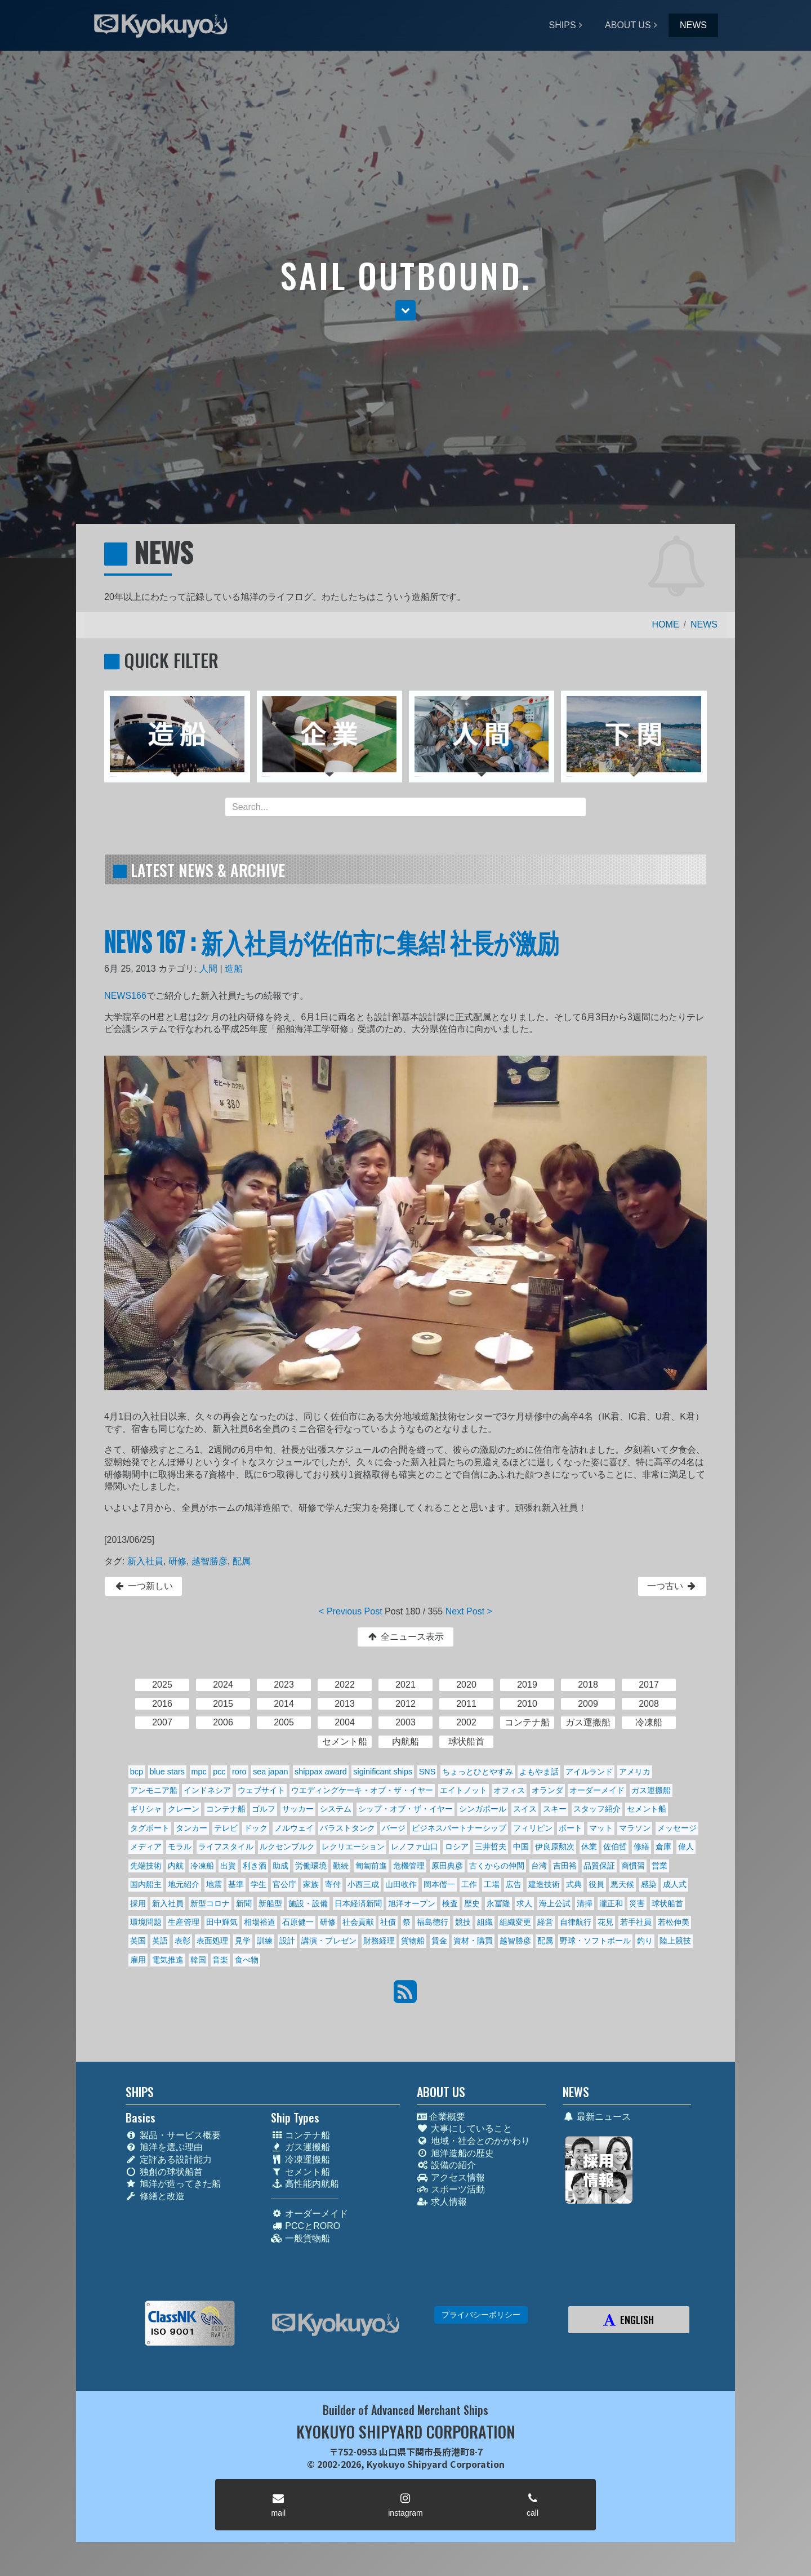 Image resolution: width=811 pixels, height=2576 pixels. Describe the element at coordinates (413, 1940) in the screenshot. I see `貨物船` at that location.